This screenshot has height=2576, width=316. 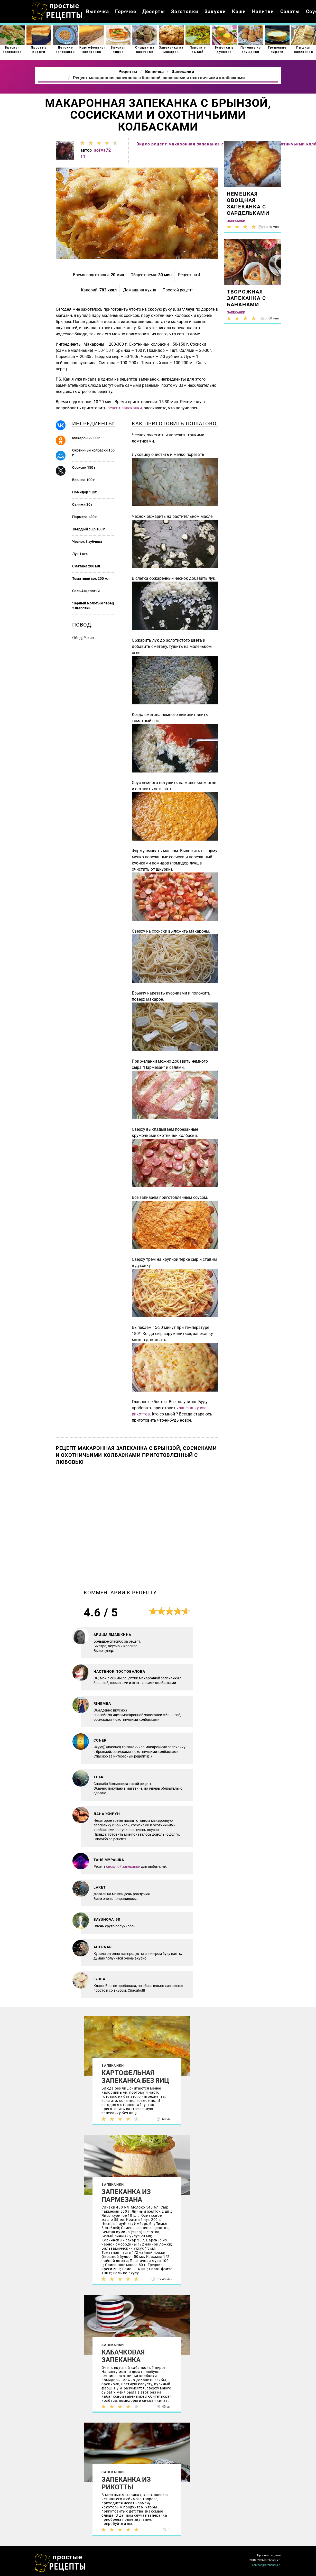 I want to click on Как просто приготовить, so click(x=60, y=2563).